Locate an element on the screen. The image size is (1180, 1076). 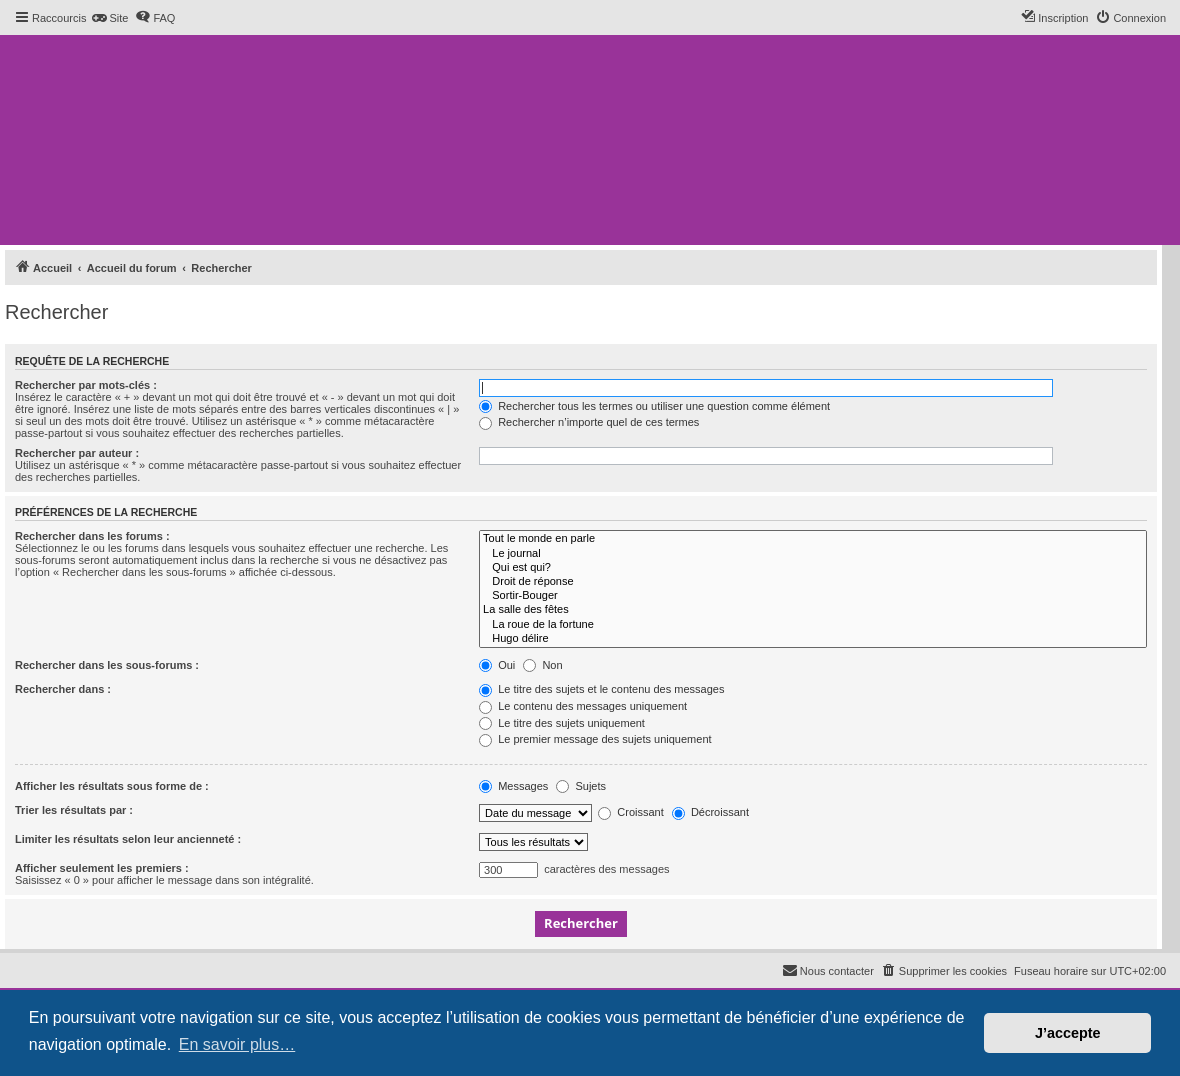
Le titre des sujets et le contenu des messages is located at coordinates (601, 689).